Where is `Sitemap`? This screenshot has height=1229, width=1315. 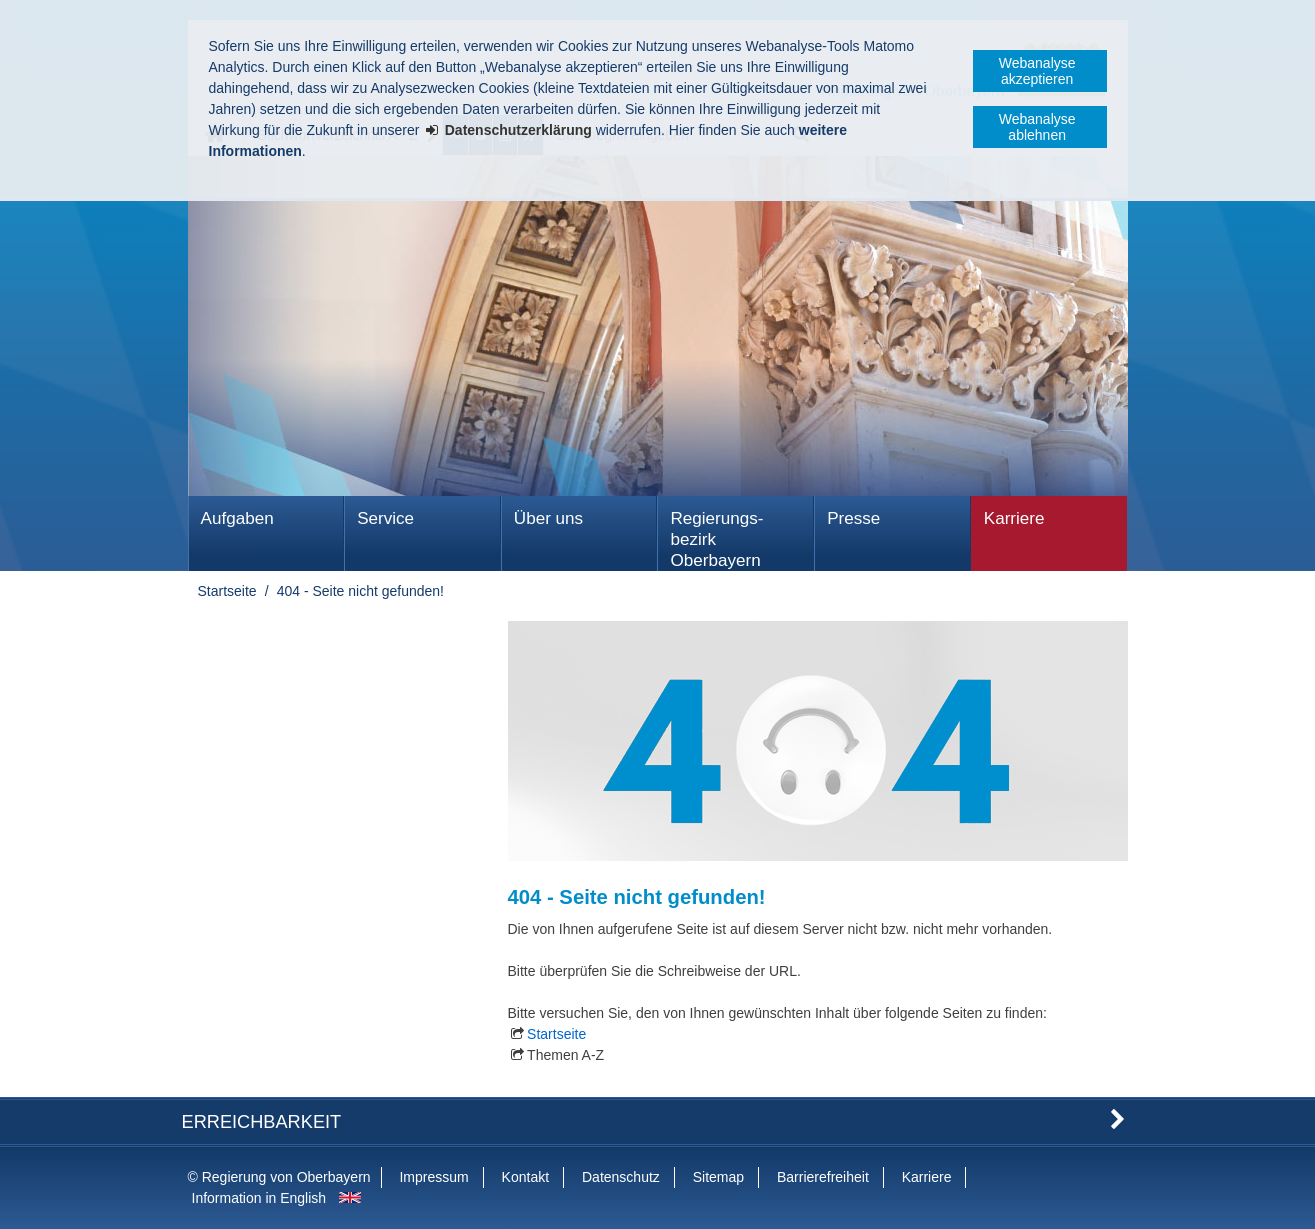
Sitemap is located at coordinates (718, 1177).